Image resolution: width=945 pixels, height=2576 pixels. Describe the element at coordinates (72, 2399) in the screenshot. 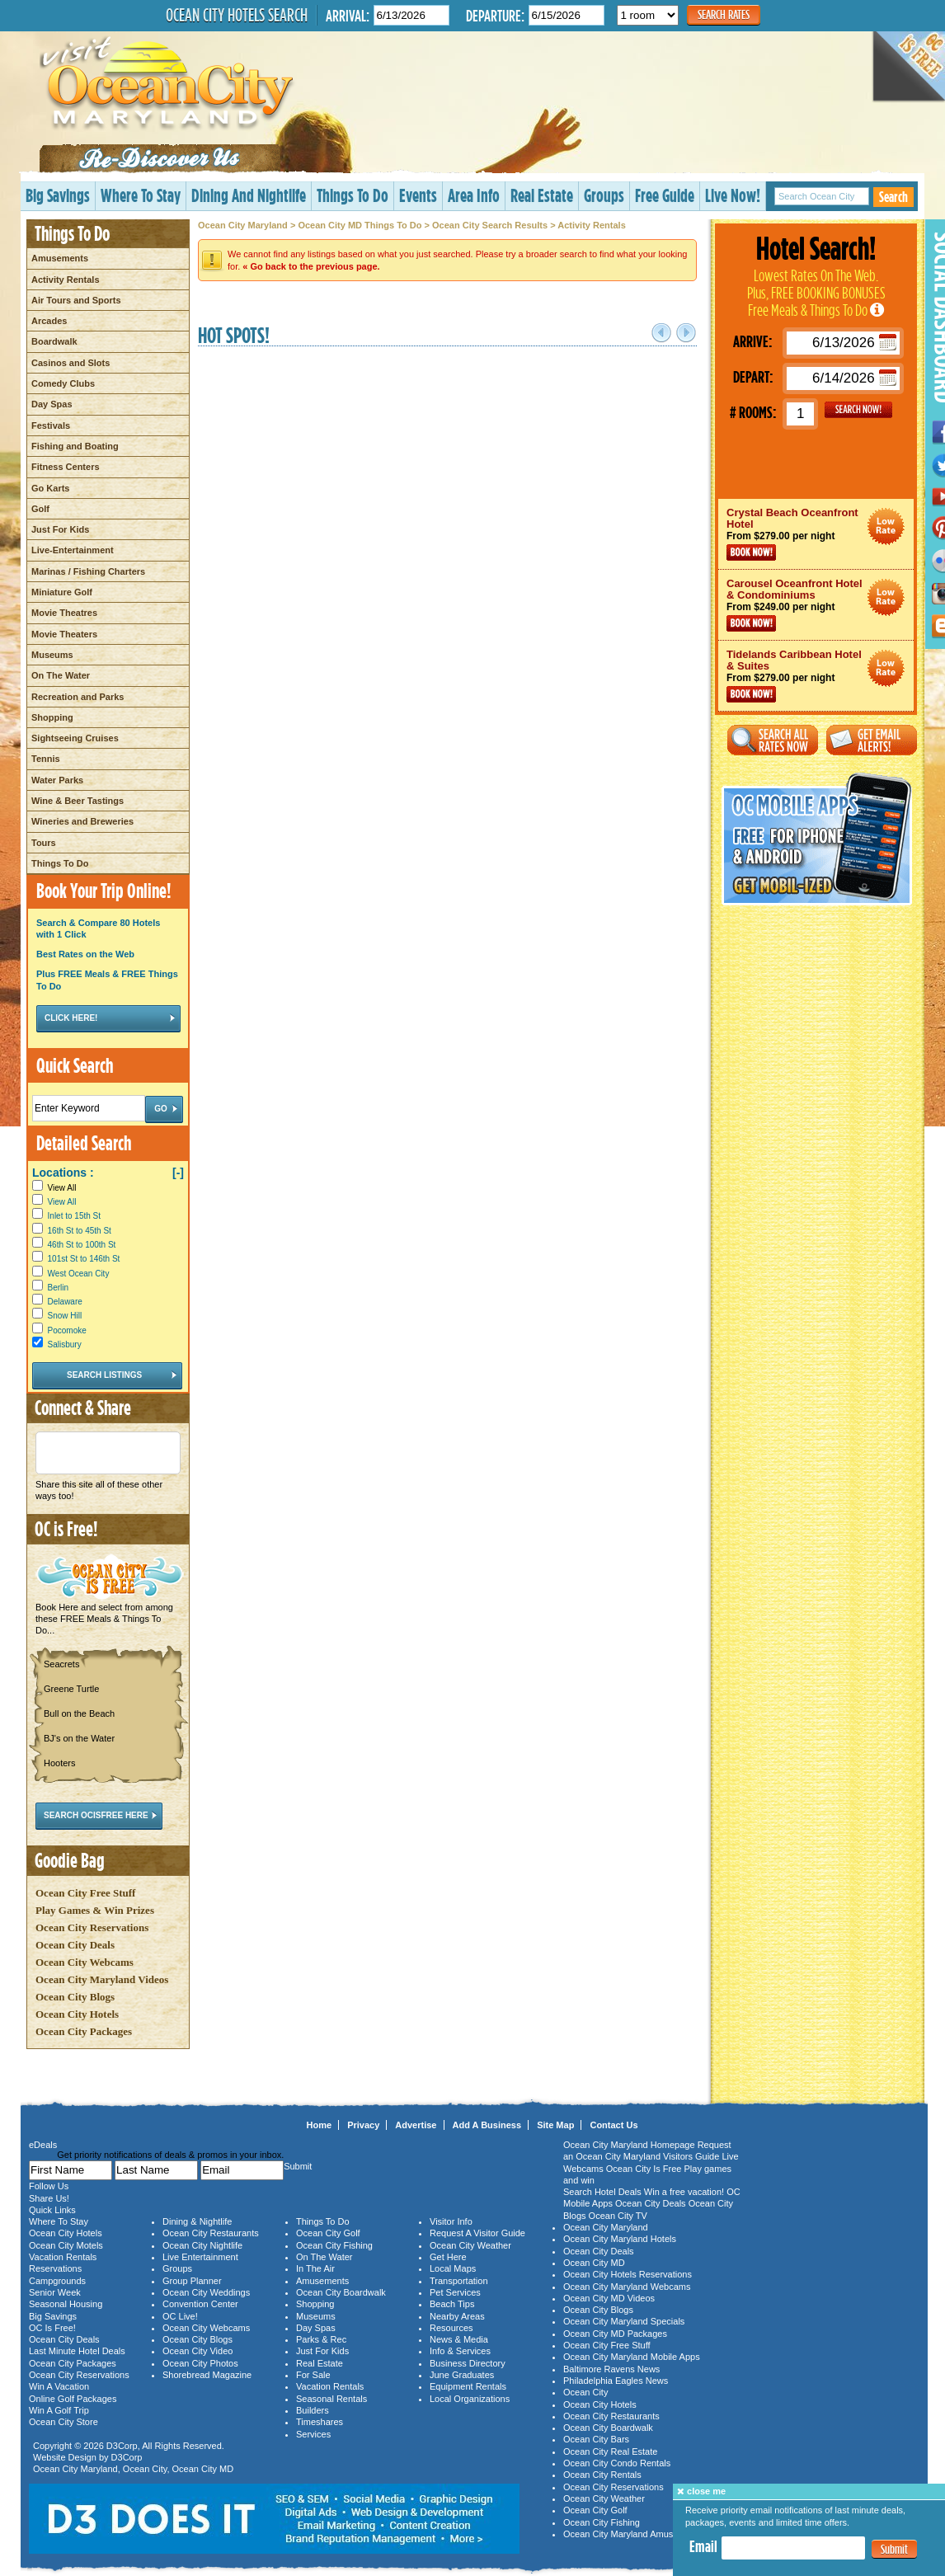

I see `Online Golf Packages` at that location.